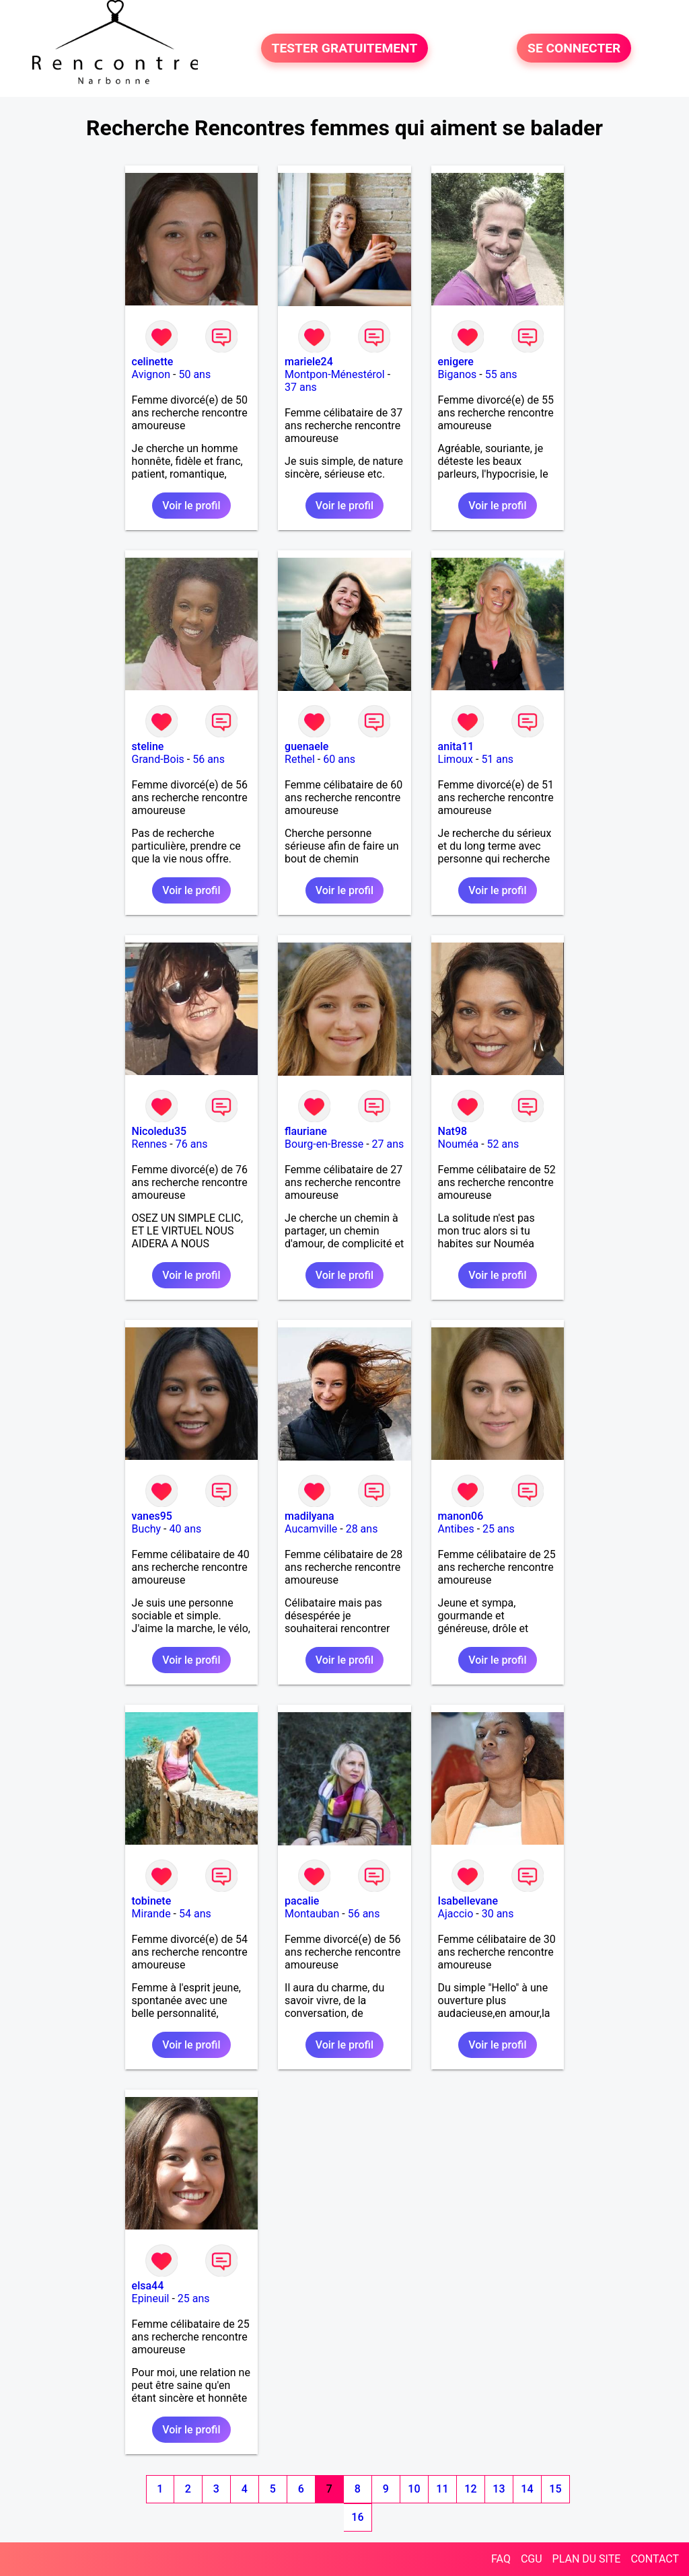 Image resolution: width=689 pixels, height=2576 pixels. I want to click on 14, so click(527, 2488).